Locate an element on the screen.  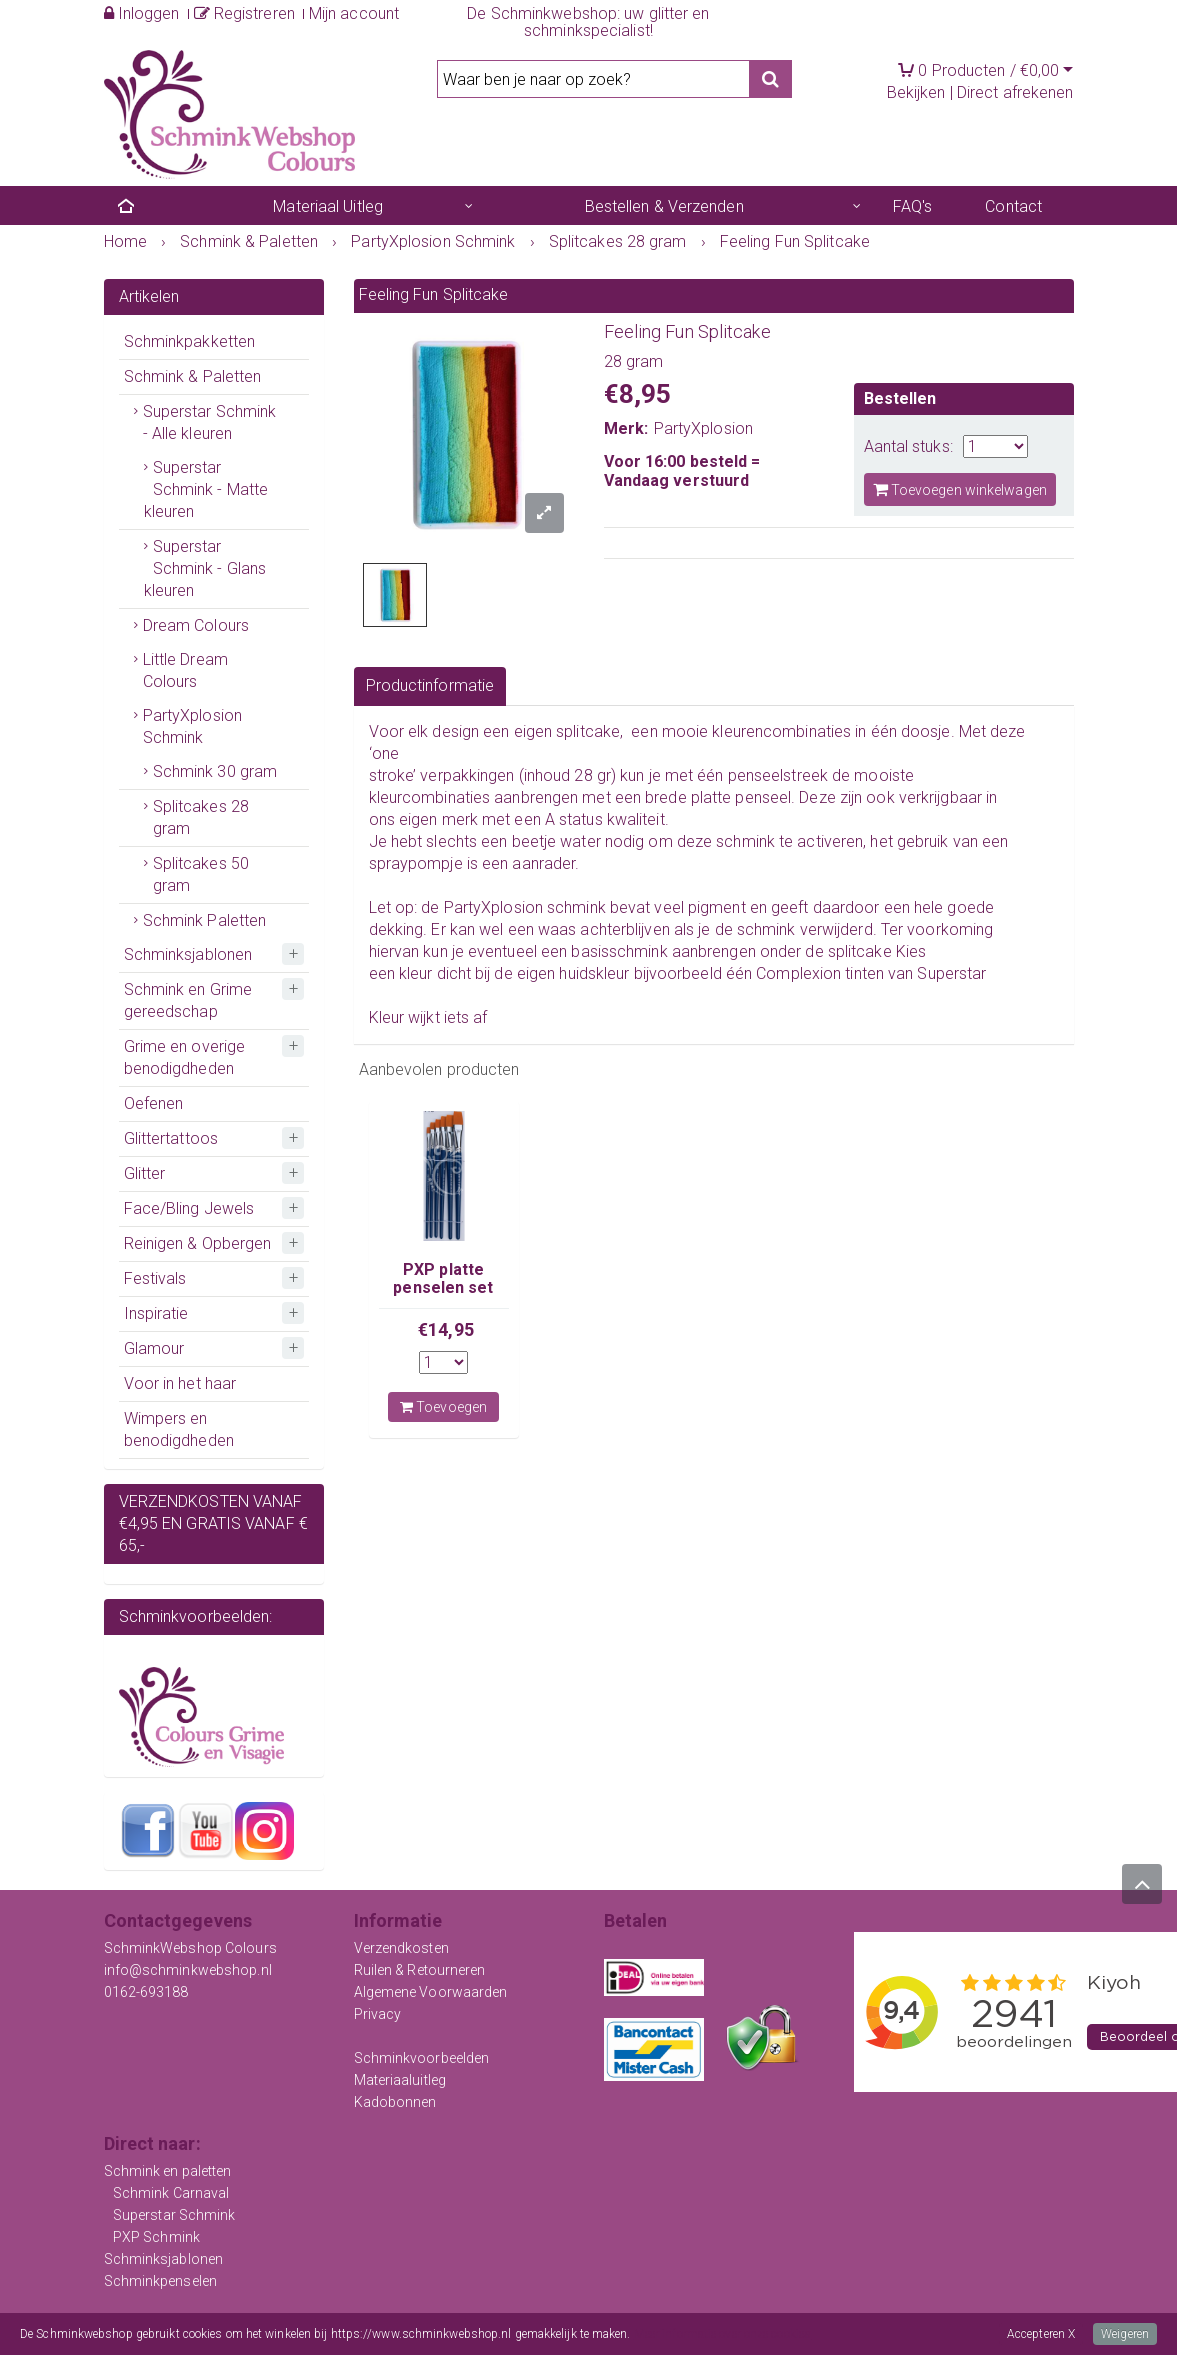
Contact is located at coordinates (1013, 206).